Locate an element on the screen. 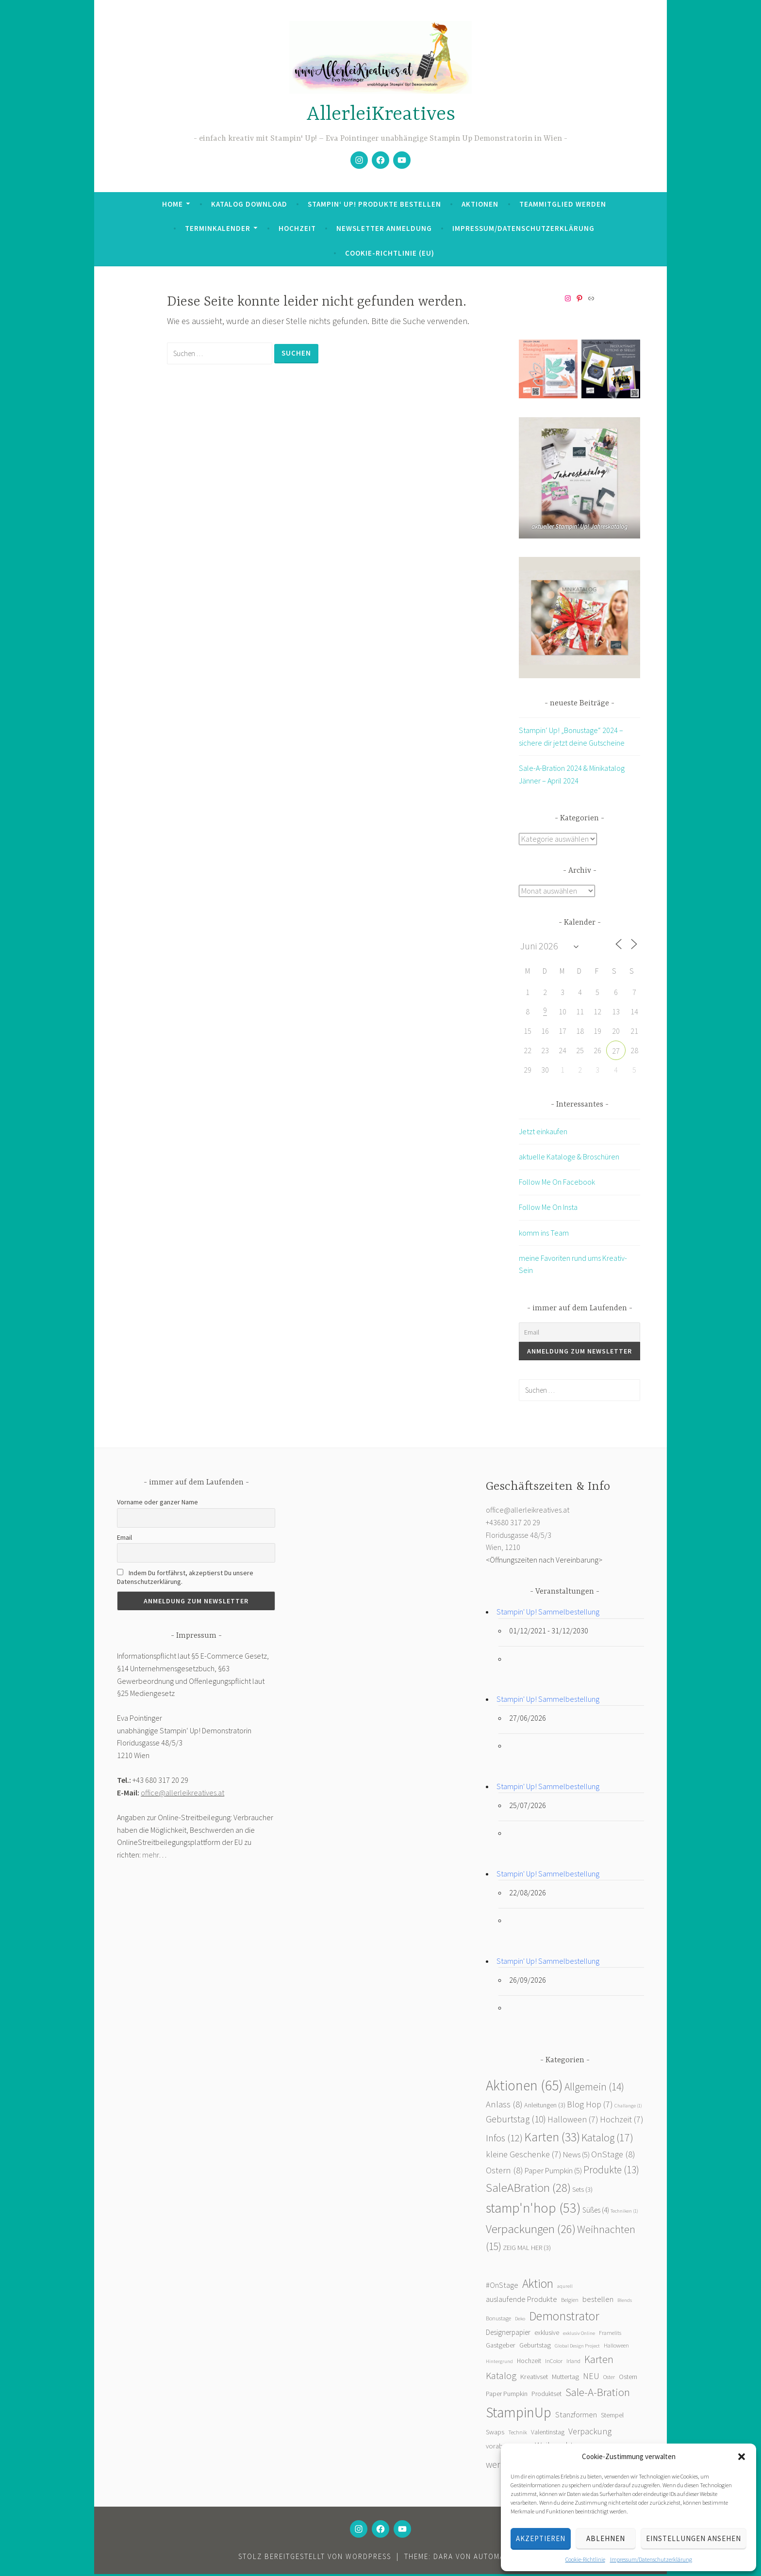 The width and height of the screenshot is (761, 2576). Valentinstag [Valentinstag (3 Einträge)] is located at coordinates (547, 2434).